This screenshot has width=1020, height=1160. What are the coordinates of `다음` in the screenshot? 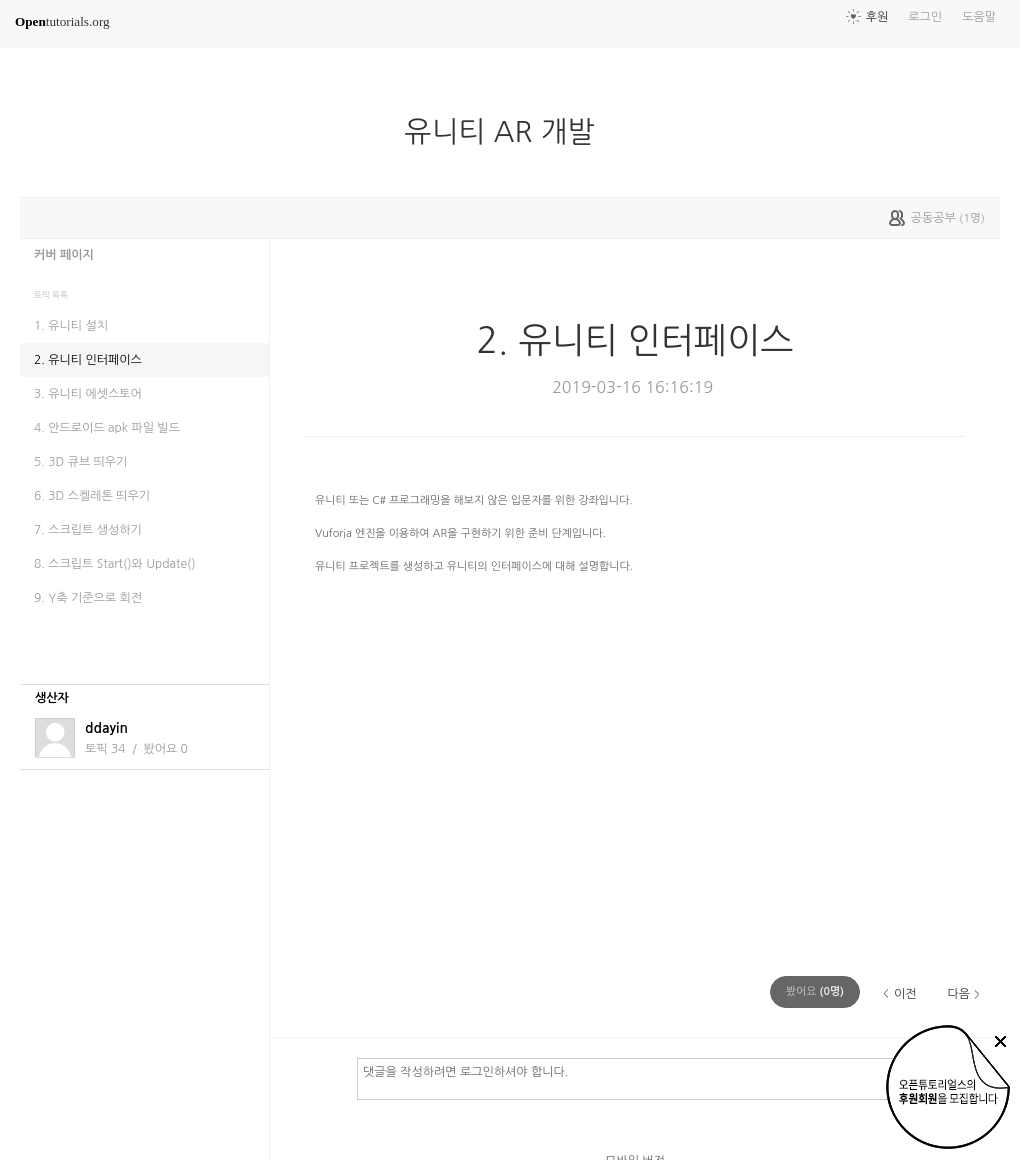 It's located at (958, 994).